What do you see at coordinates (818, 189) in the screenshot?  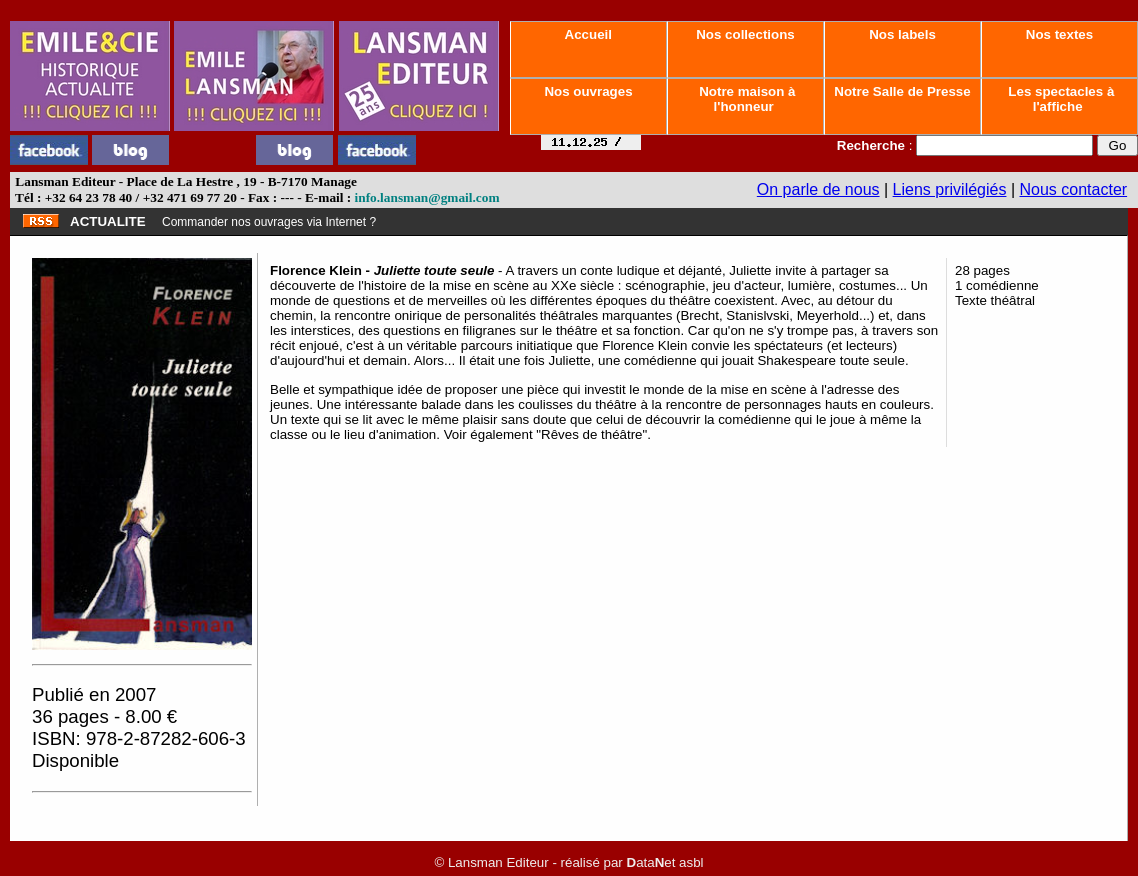 I see `On parle de nous` at bounding box center [818, 189].